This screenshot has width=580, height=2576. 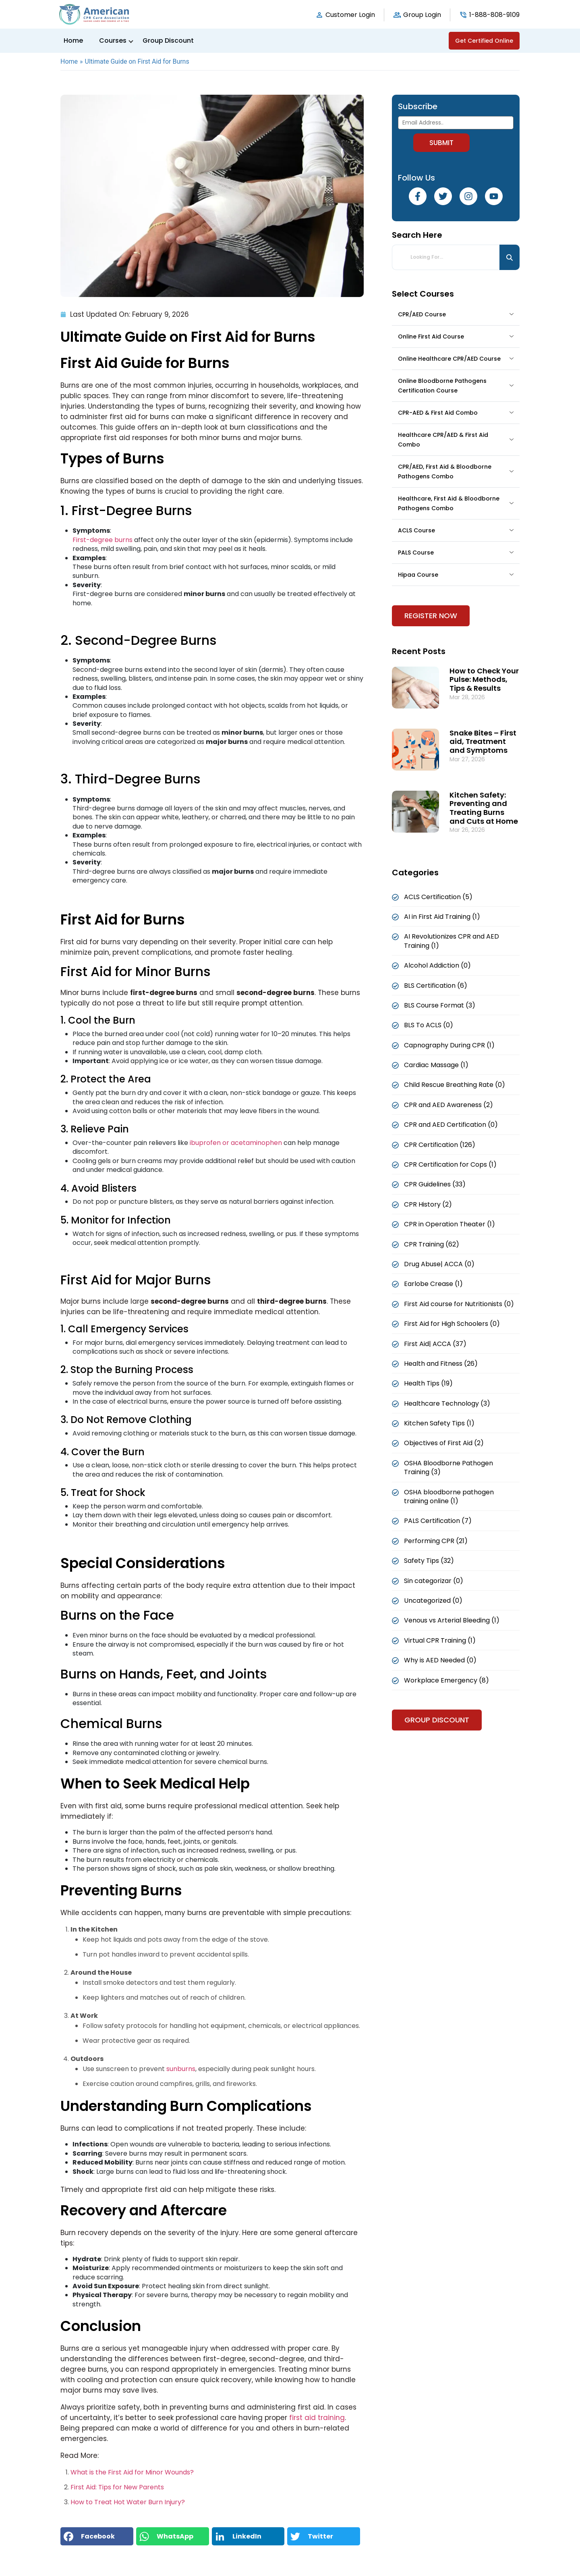 What do you see at coordinates (448, 1467) in the screenshot?
I see `OSHA Bloodborne Pathogen Training (3)` at bounding box center [448, 1467].